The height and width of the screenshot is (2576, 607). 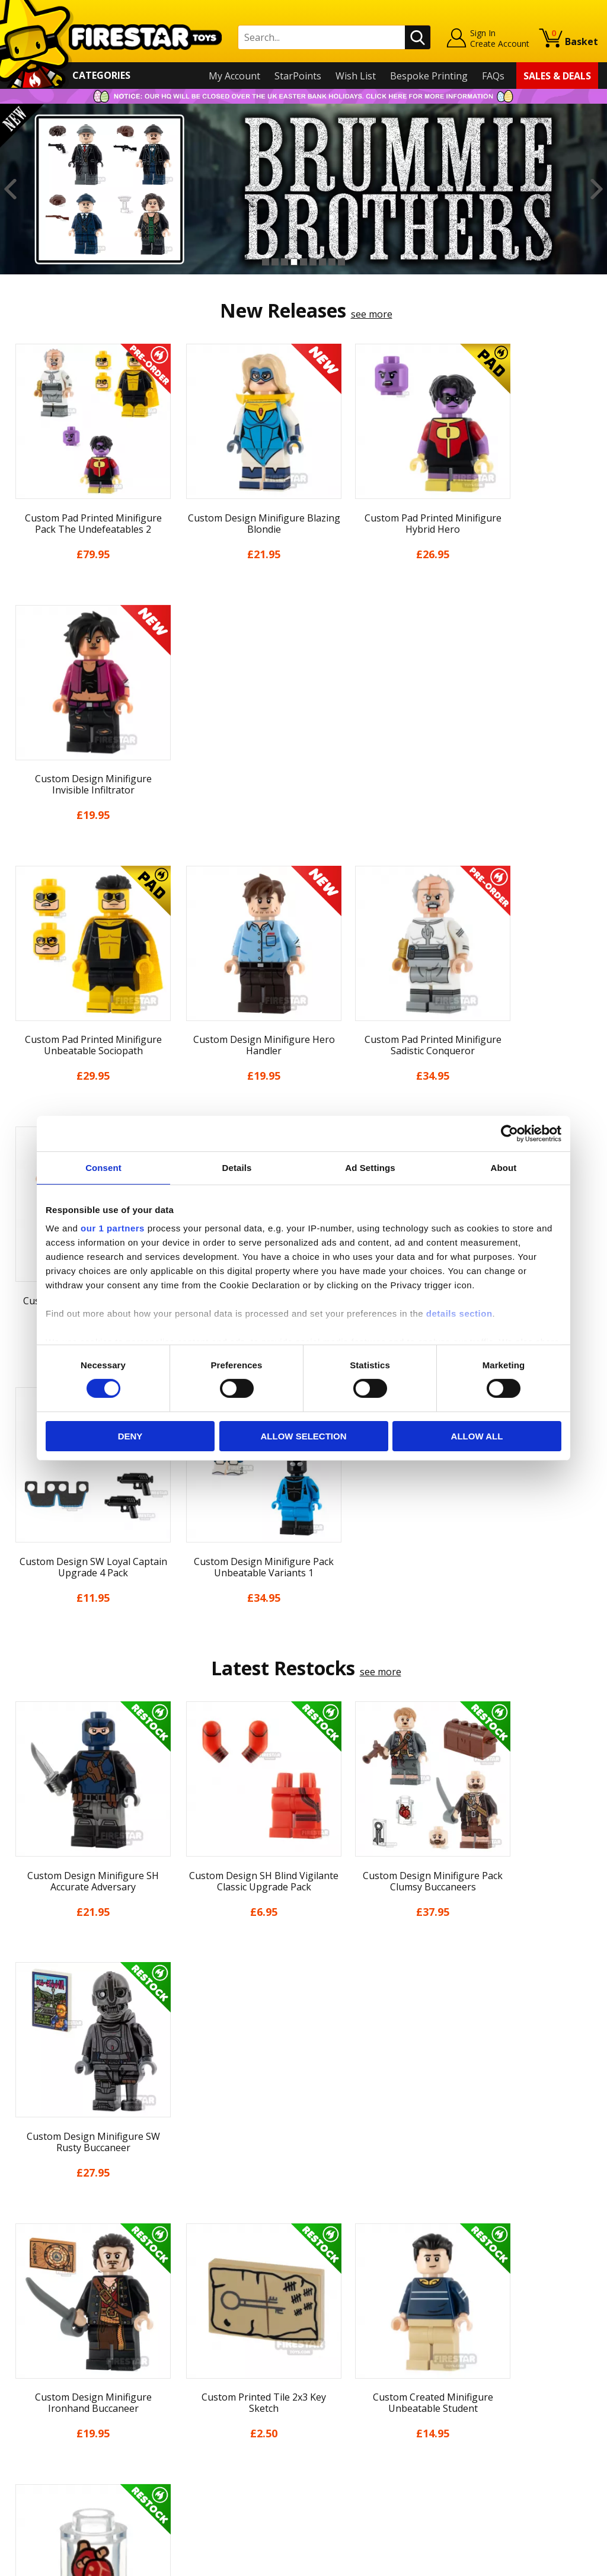 What do you see at coordinates (275, 261) in the screenshot?
I see `2 [button]` at bounding box center [275, 261].